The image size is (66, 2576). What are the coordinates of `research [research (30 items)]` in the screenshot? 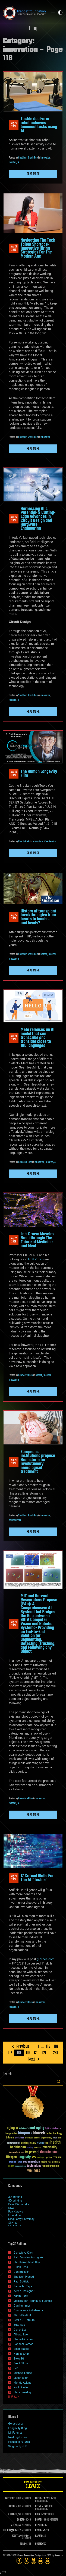 It's located at (44, 2162).